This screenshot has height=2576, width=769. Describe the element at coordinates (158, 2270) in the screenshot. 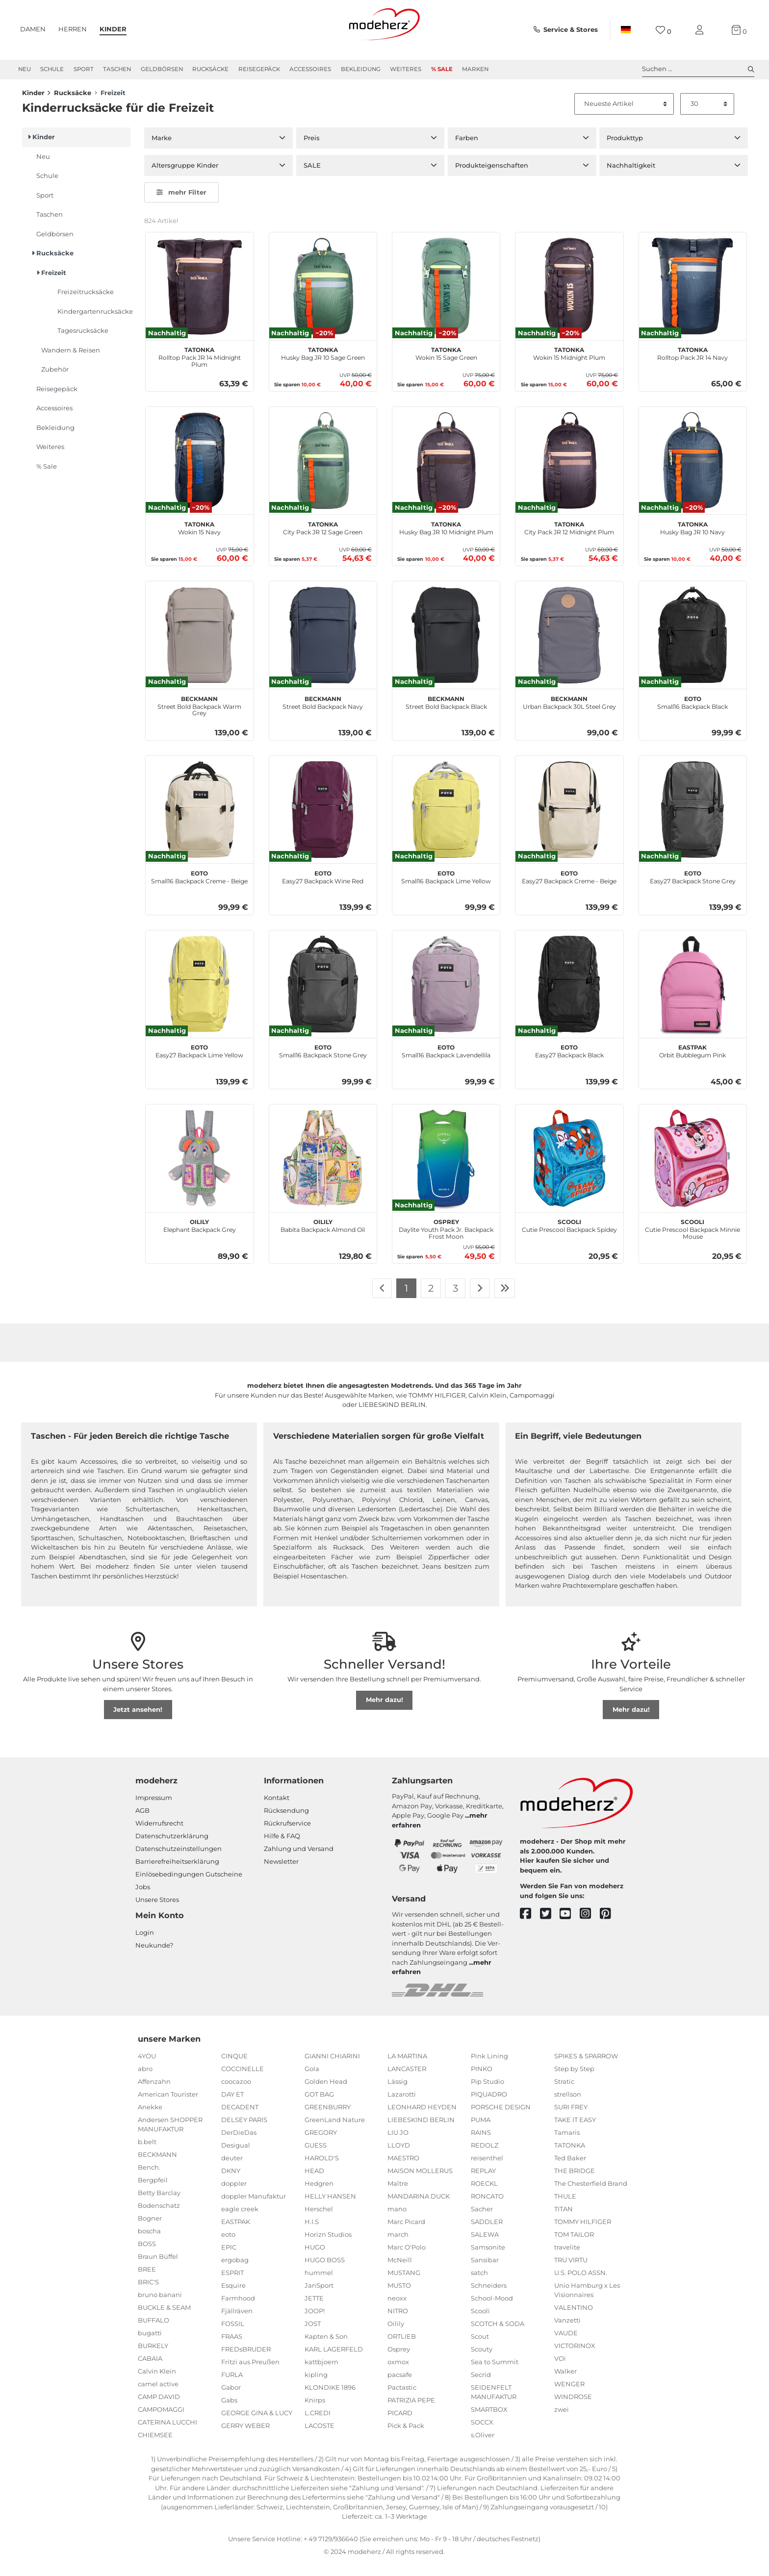

I see `Braun Büffel` at that location.